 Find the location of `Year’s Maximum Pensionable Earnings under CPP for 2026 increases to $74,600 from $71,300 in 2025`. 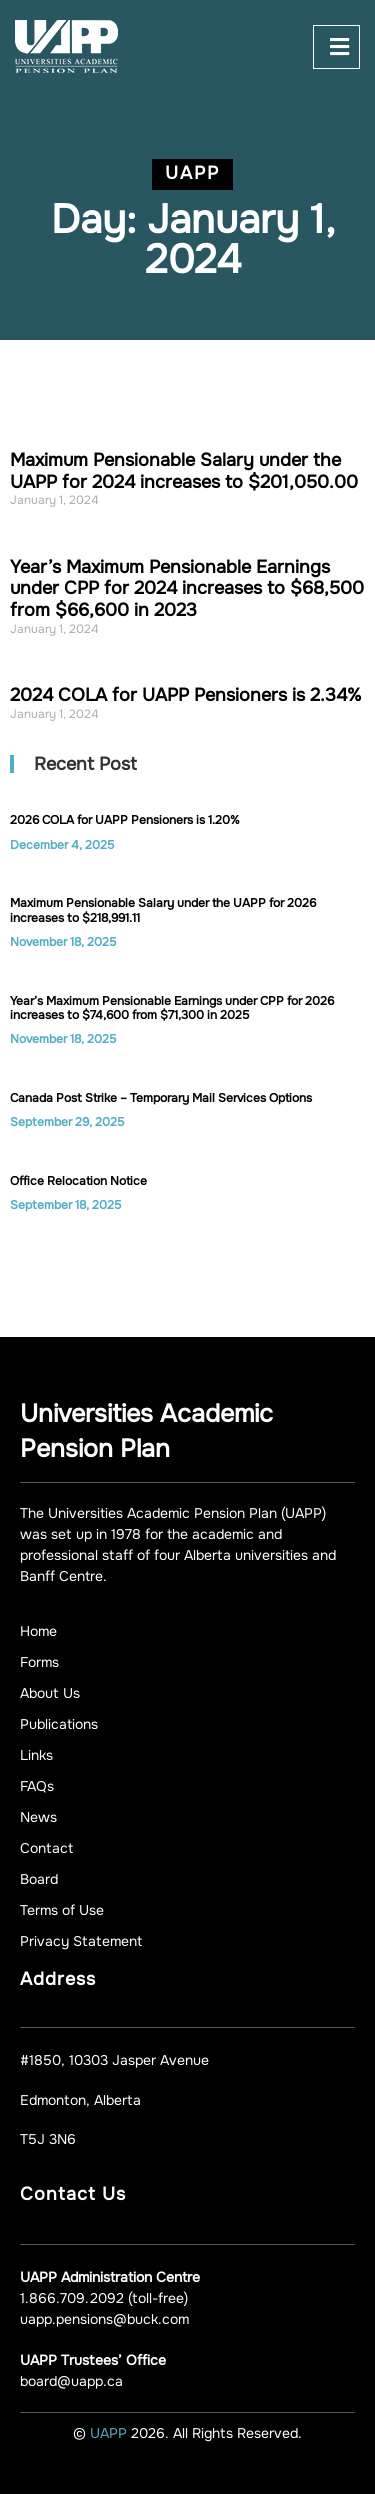

Year’s Maximum Pensionable Earnings under CPP for 2026 increases to $74,600 from $71,300 in 2025 is located at coordinates (172, 1008).